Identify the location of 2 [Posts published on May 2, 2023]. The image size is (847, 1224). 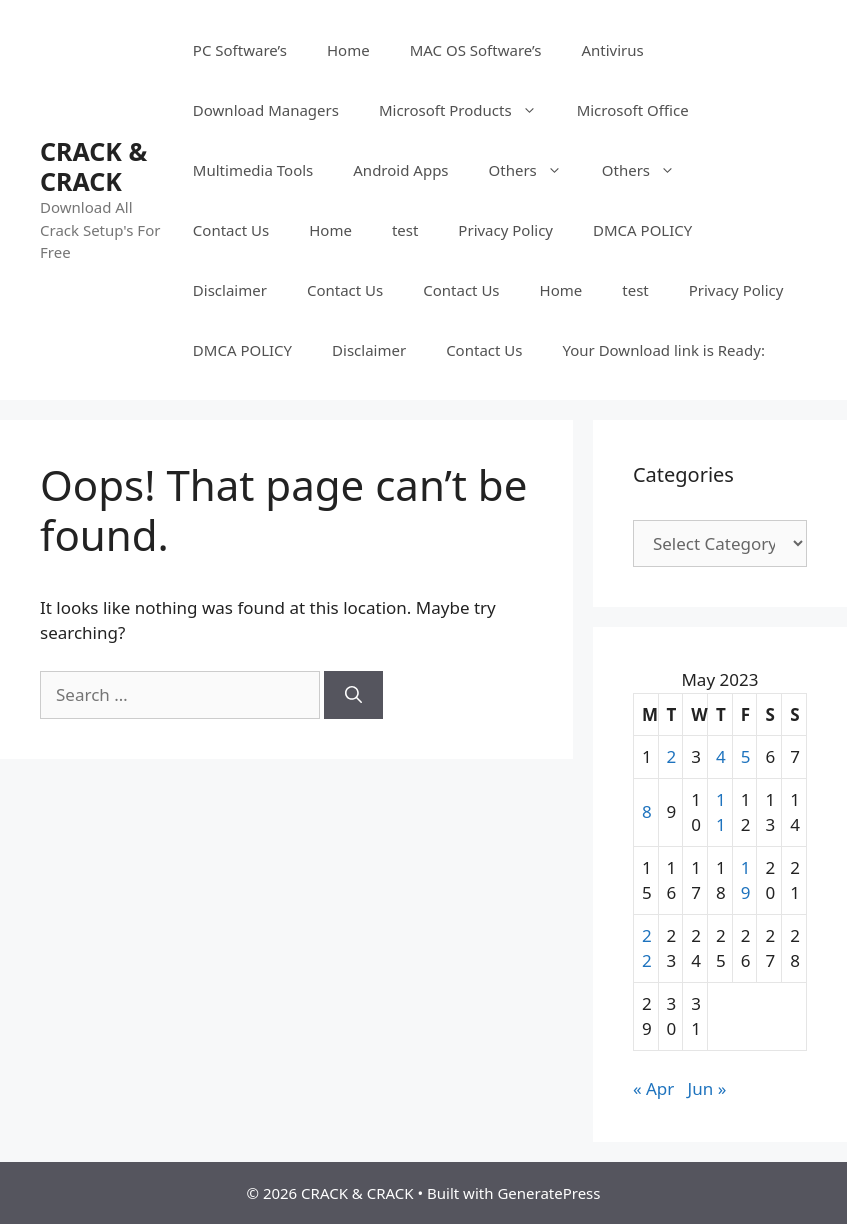
(672, 756).